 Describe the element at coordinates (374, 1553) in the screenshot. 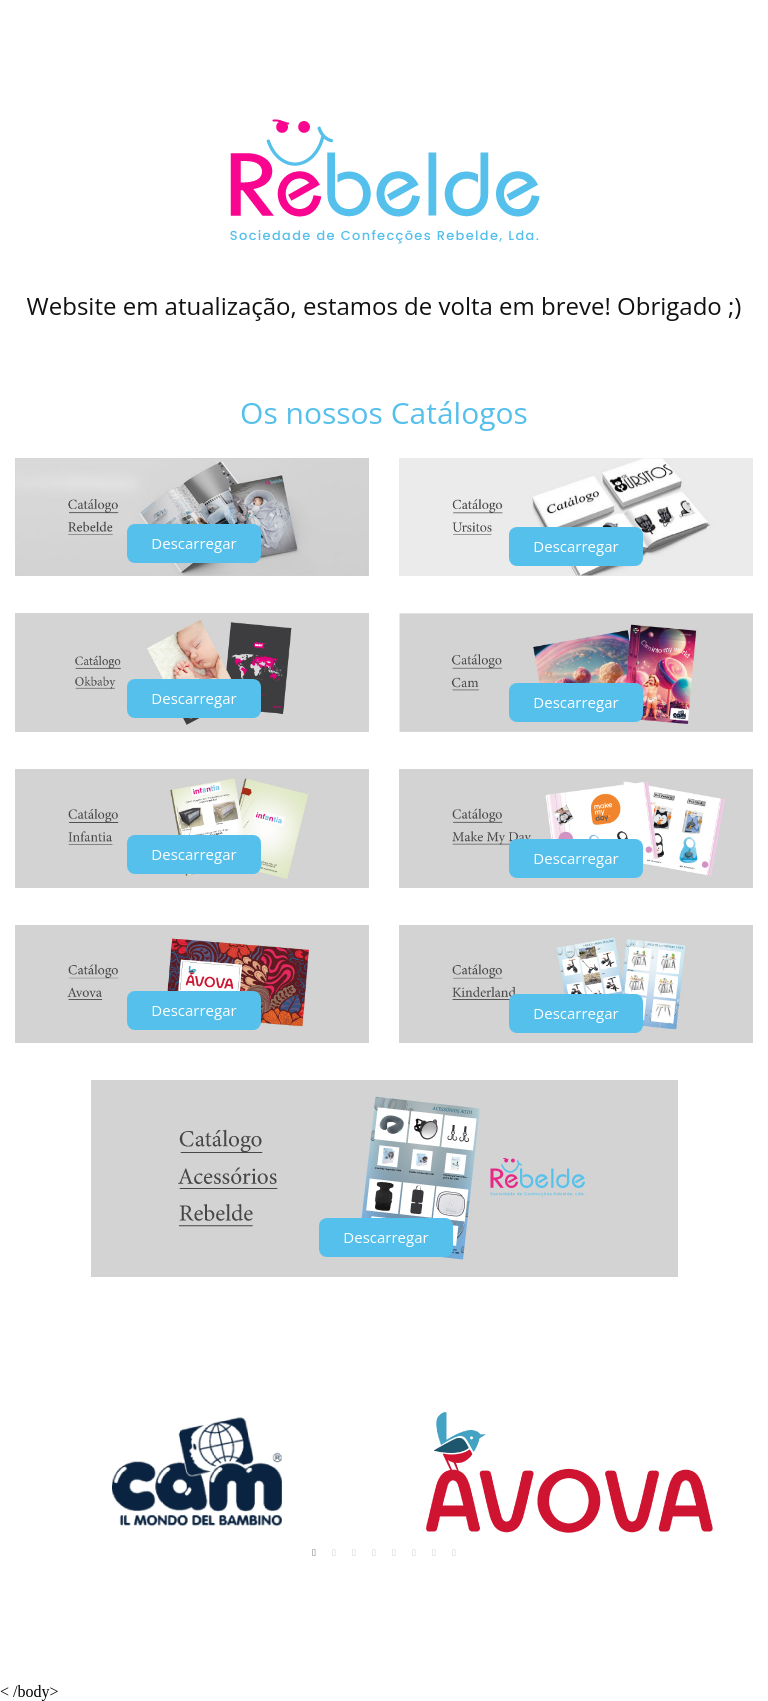

I see `4 [tab]` at that location.